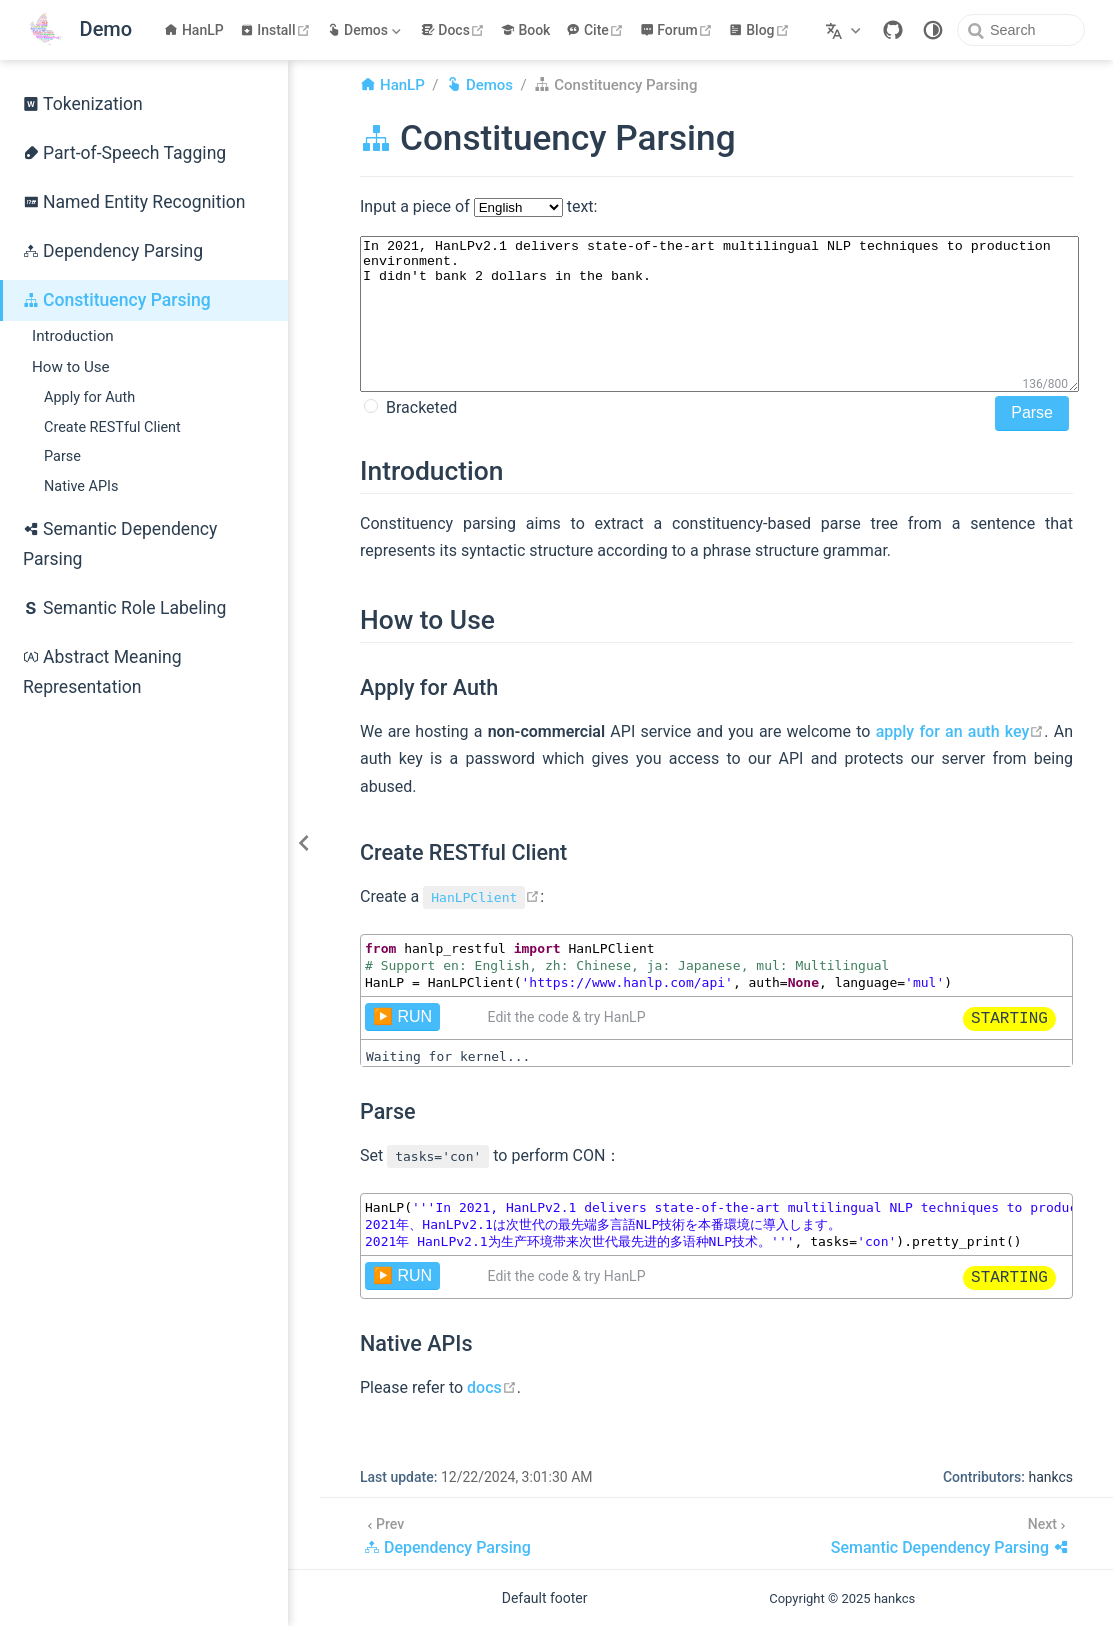 This screenshot has height=1626, width=1113. Describe the element at coordinates (678, 30) in the screenshot. I see `Forum` at that location.